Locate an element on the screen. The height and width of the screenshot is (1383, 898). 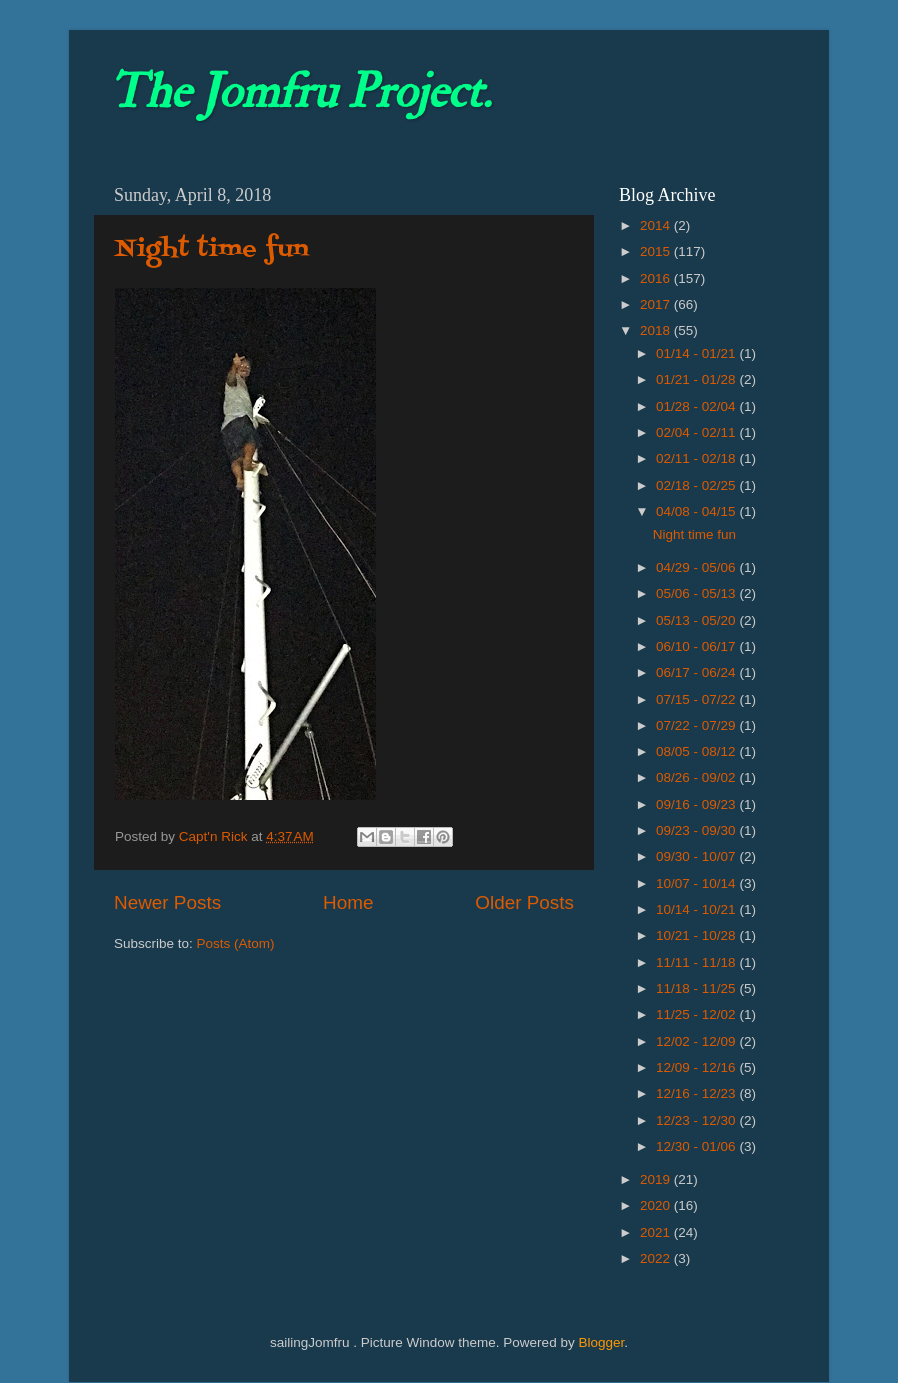
09/23 - 09/30 is located at coordinates (697, 830).